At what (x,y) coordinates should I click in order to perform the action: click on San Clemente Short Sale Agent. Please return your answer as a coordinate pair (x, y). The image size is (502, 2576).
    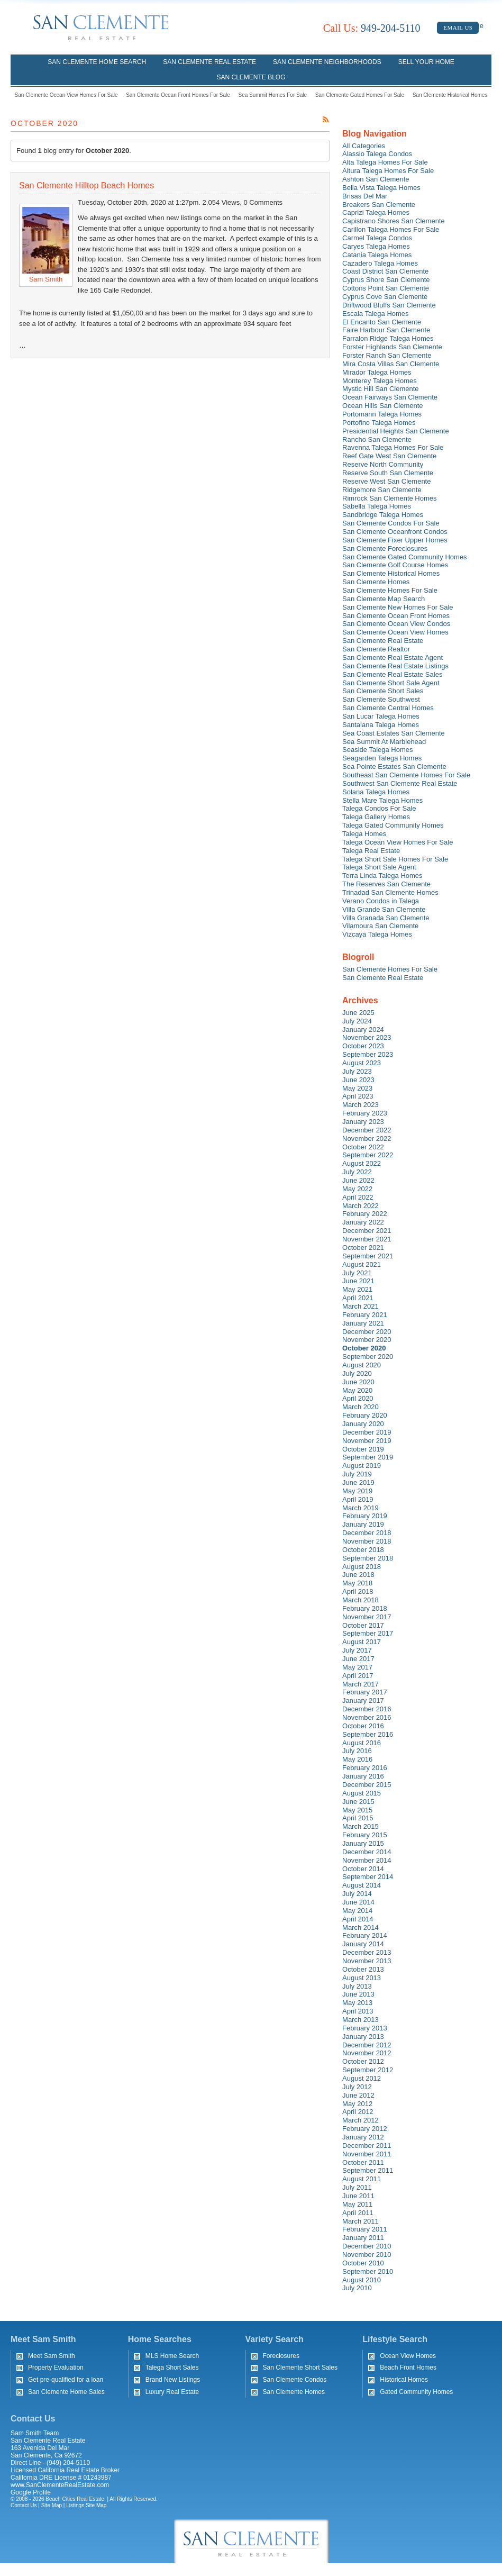
    Looking at the image, I should click on (391, 683).